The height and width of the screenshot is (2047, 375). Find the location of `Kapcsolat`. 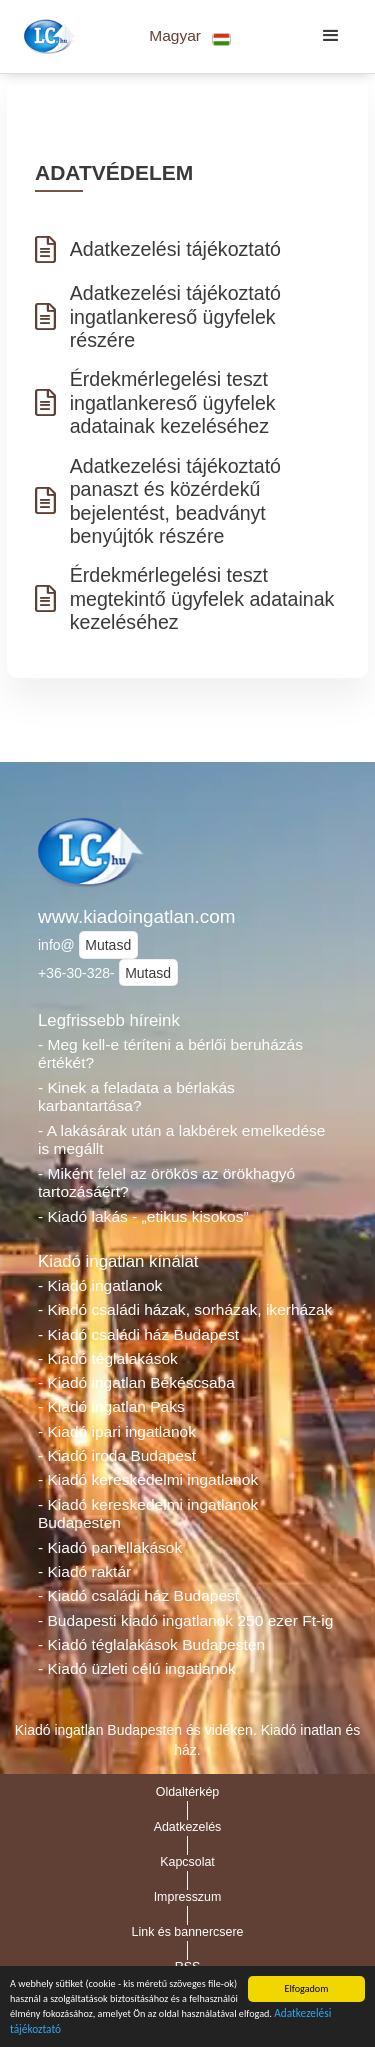

Kapcsolat is located at coordinates (187, 1862).